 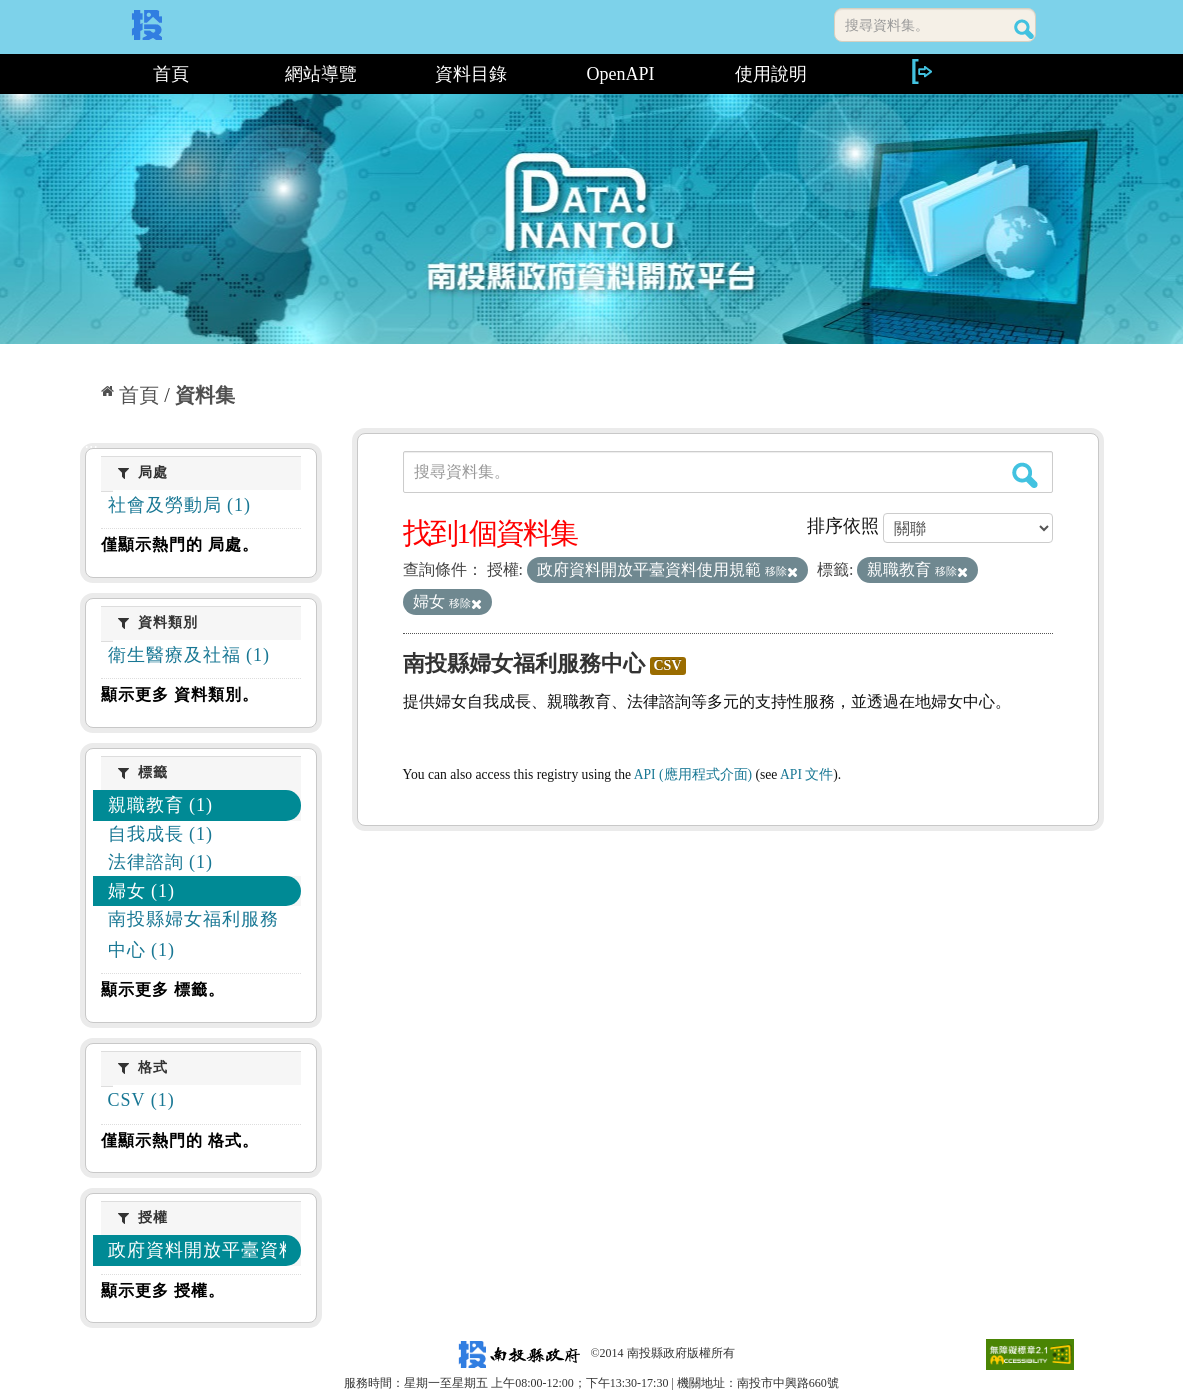 What do you see at coordinates (321, 74) in the screenshot?
I see `網站導覽` at bounding box center [321, 74].